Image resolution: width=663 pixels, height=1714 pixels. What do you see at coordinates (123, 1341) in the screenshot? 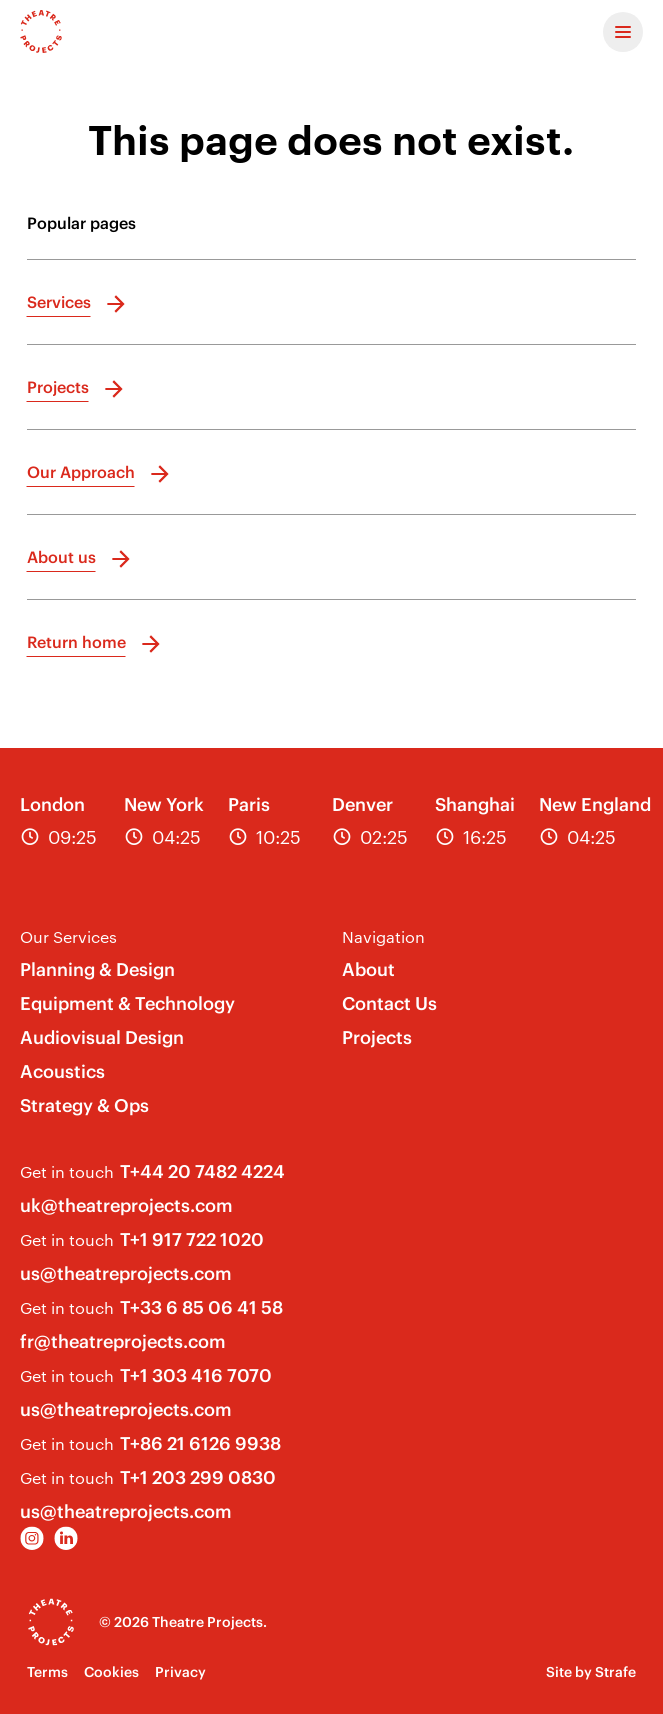
I see `fr@theatreprojects.com` at bounding box center [123, 1341].